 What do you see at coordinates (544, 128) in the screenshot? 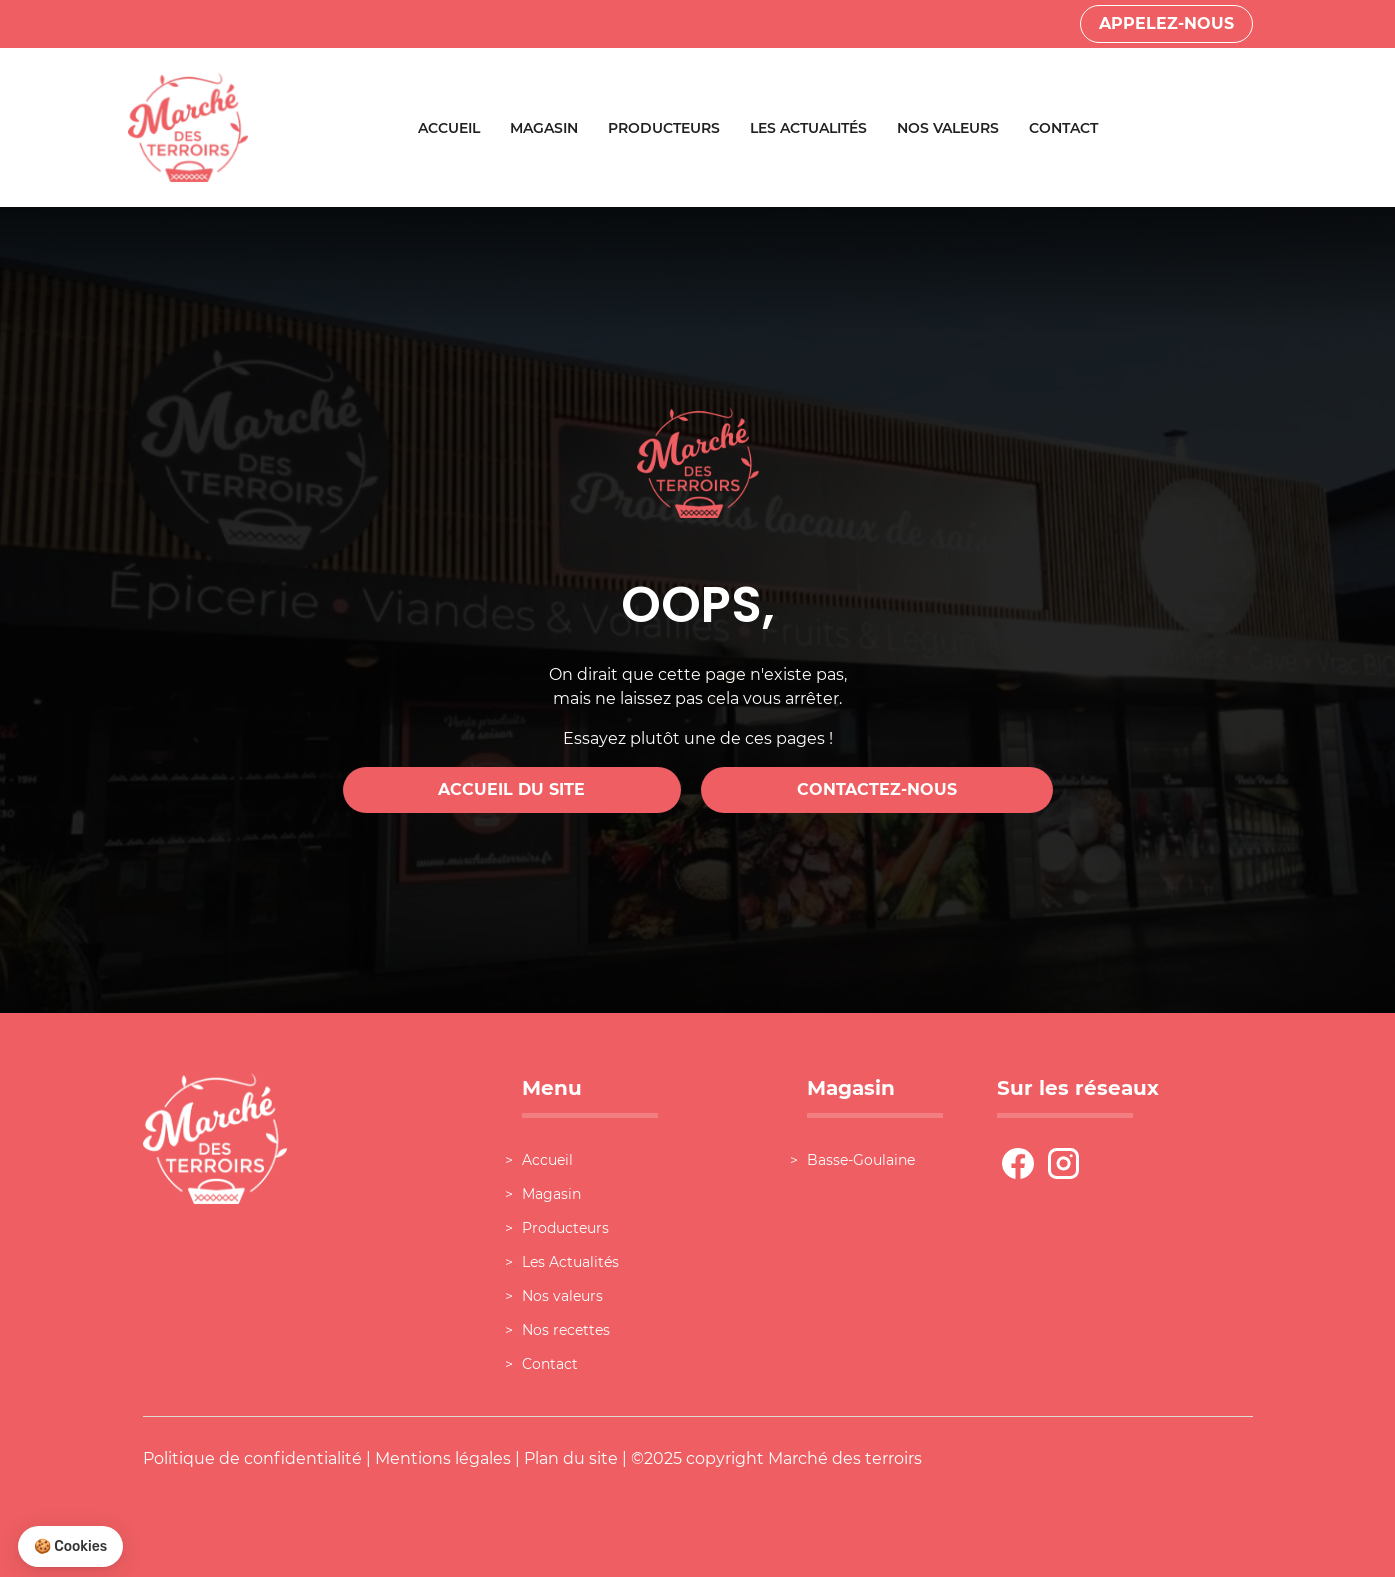
I see `Magasin` at bounding box center [544, 128].